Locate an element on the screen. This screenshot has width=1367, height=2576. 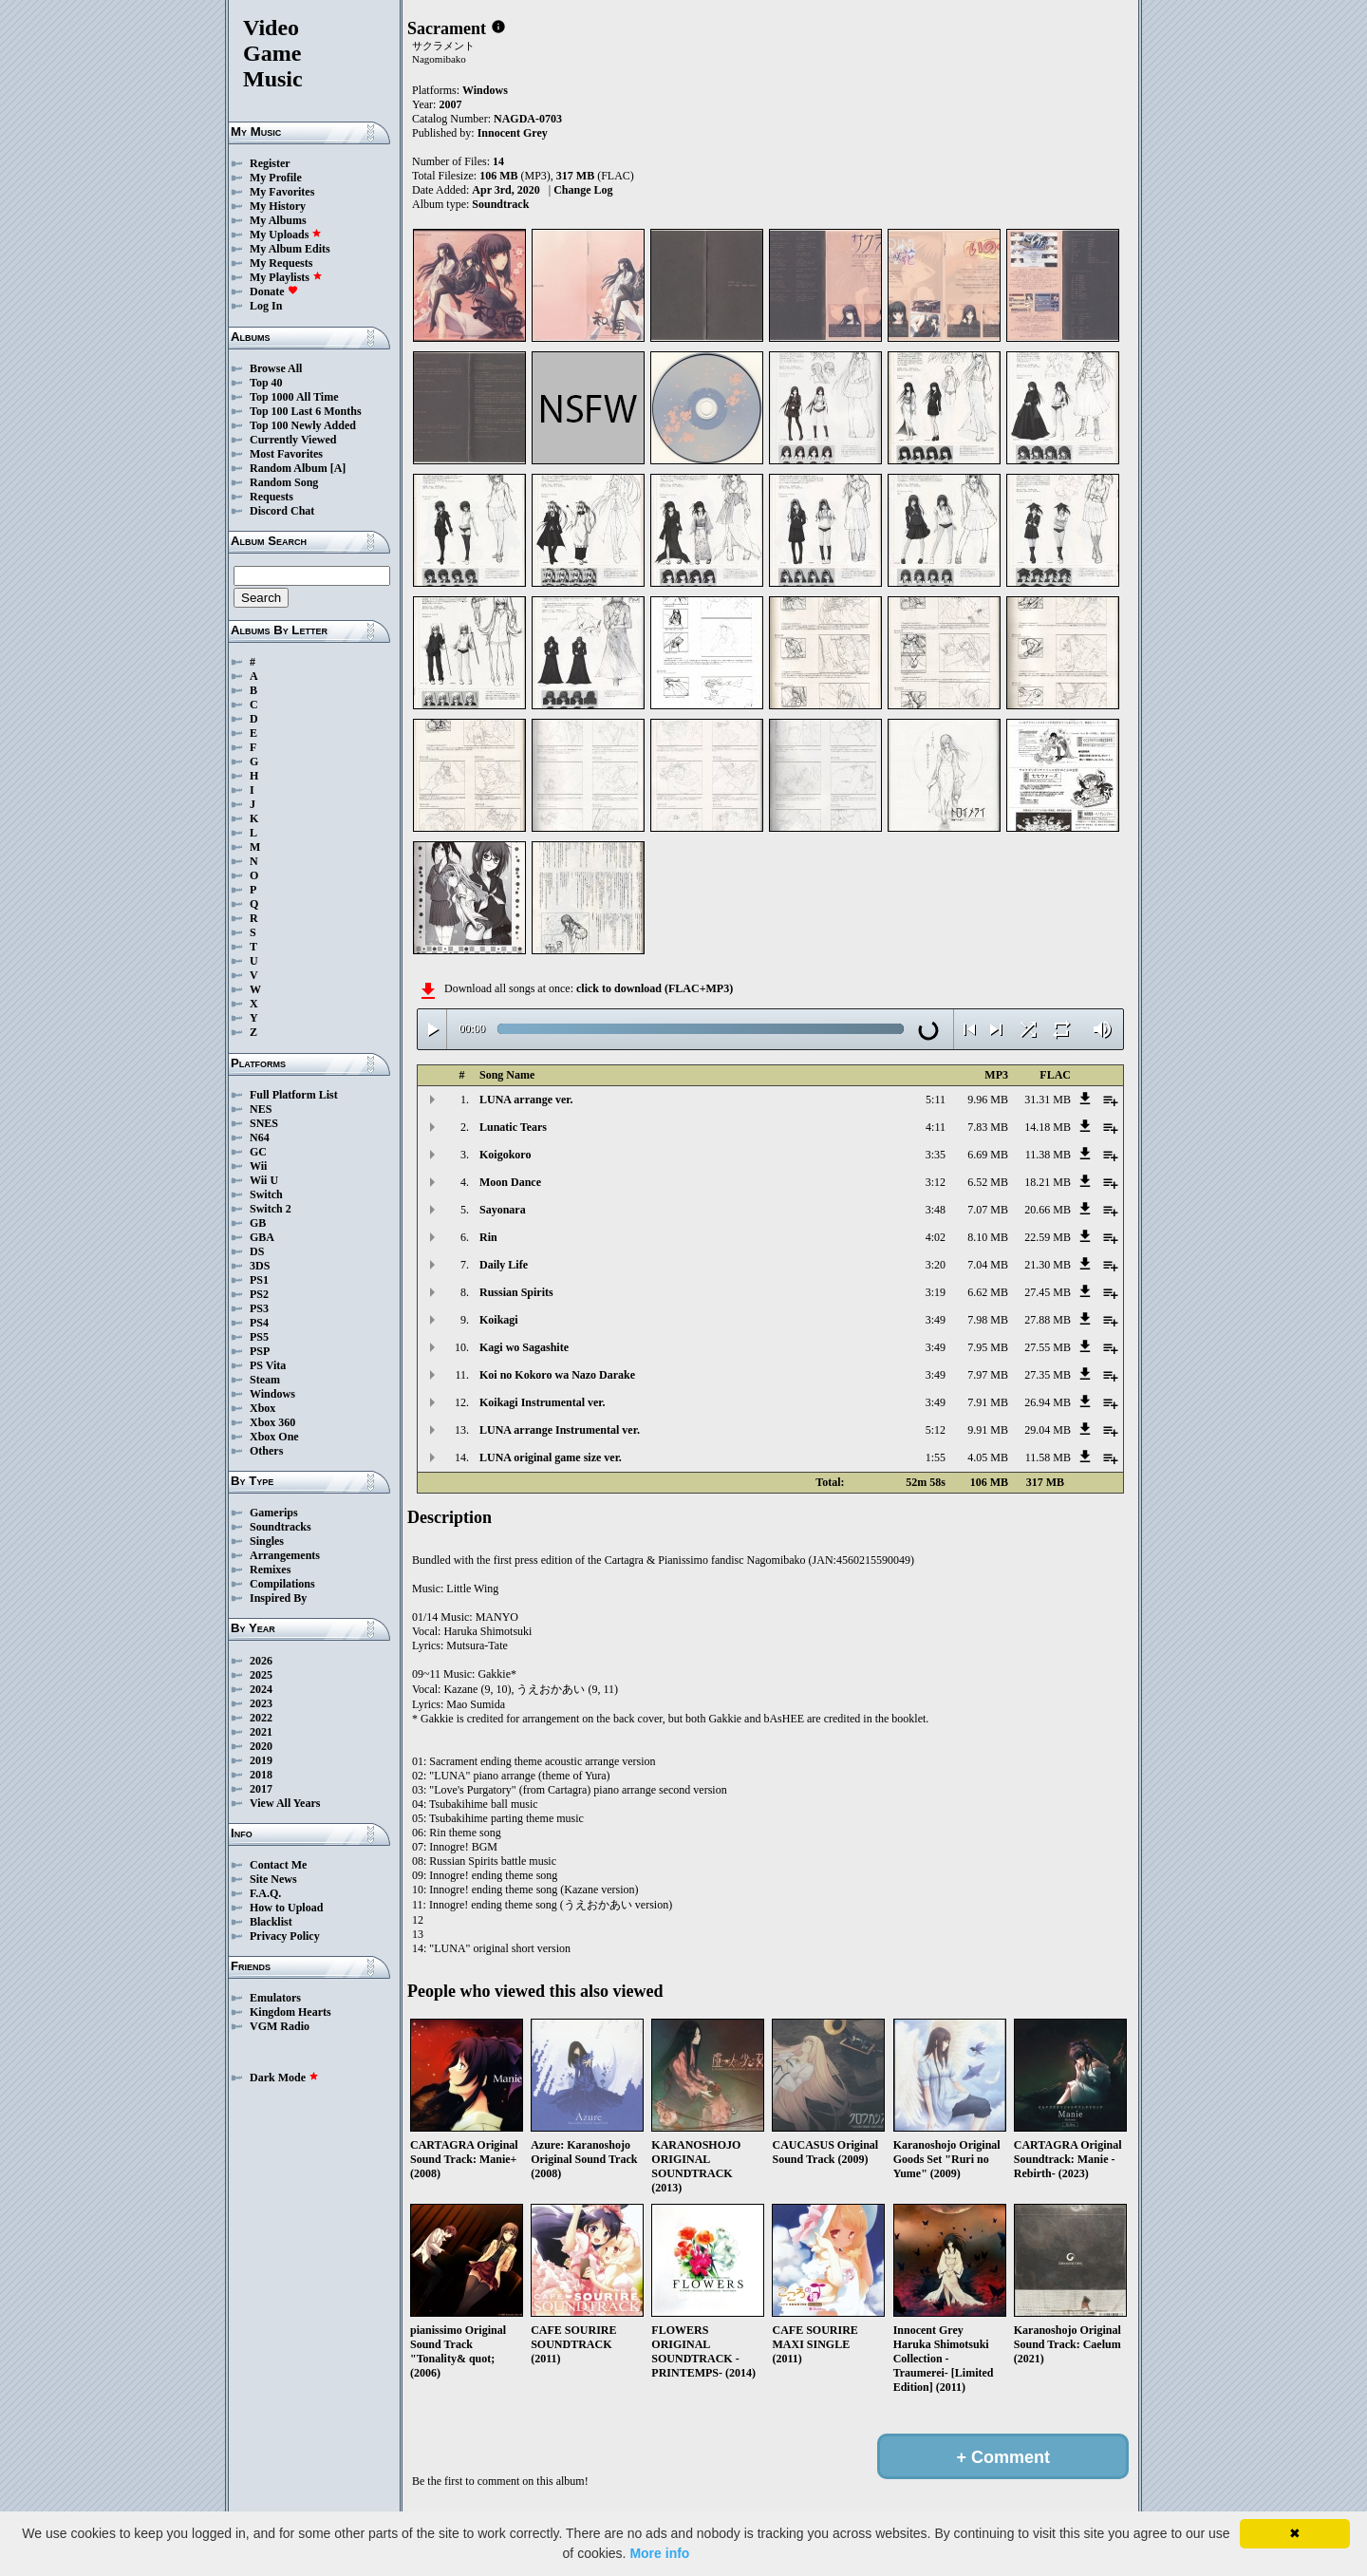
7.07 MB is located at coordinates (987, 1209).